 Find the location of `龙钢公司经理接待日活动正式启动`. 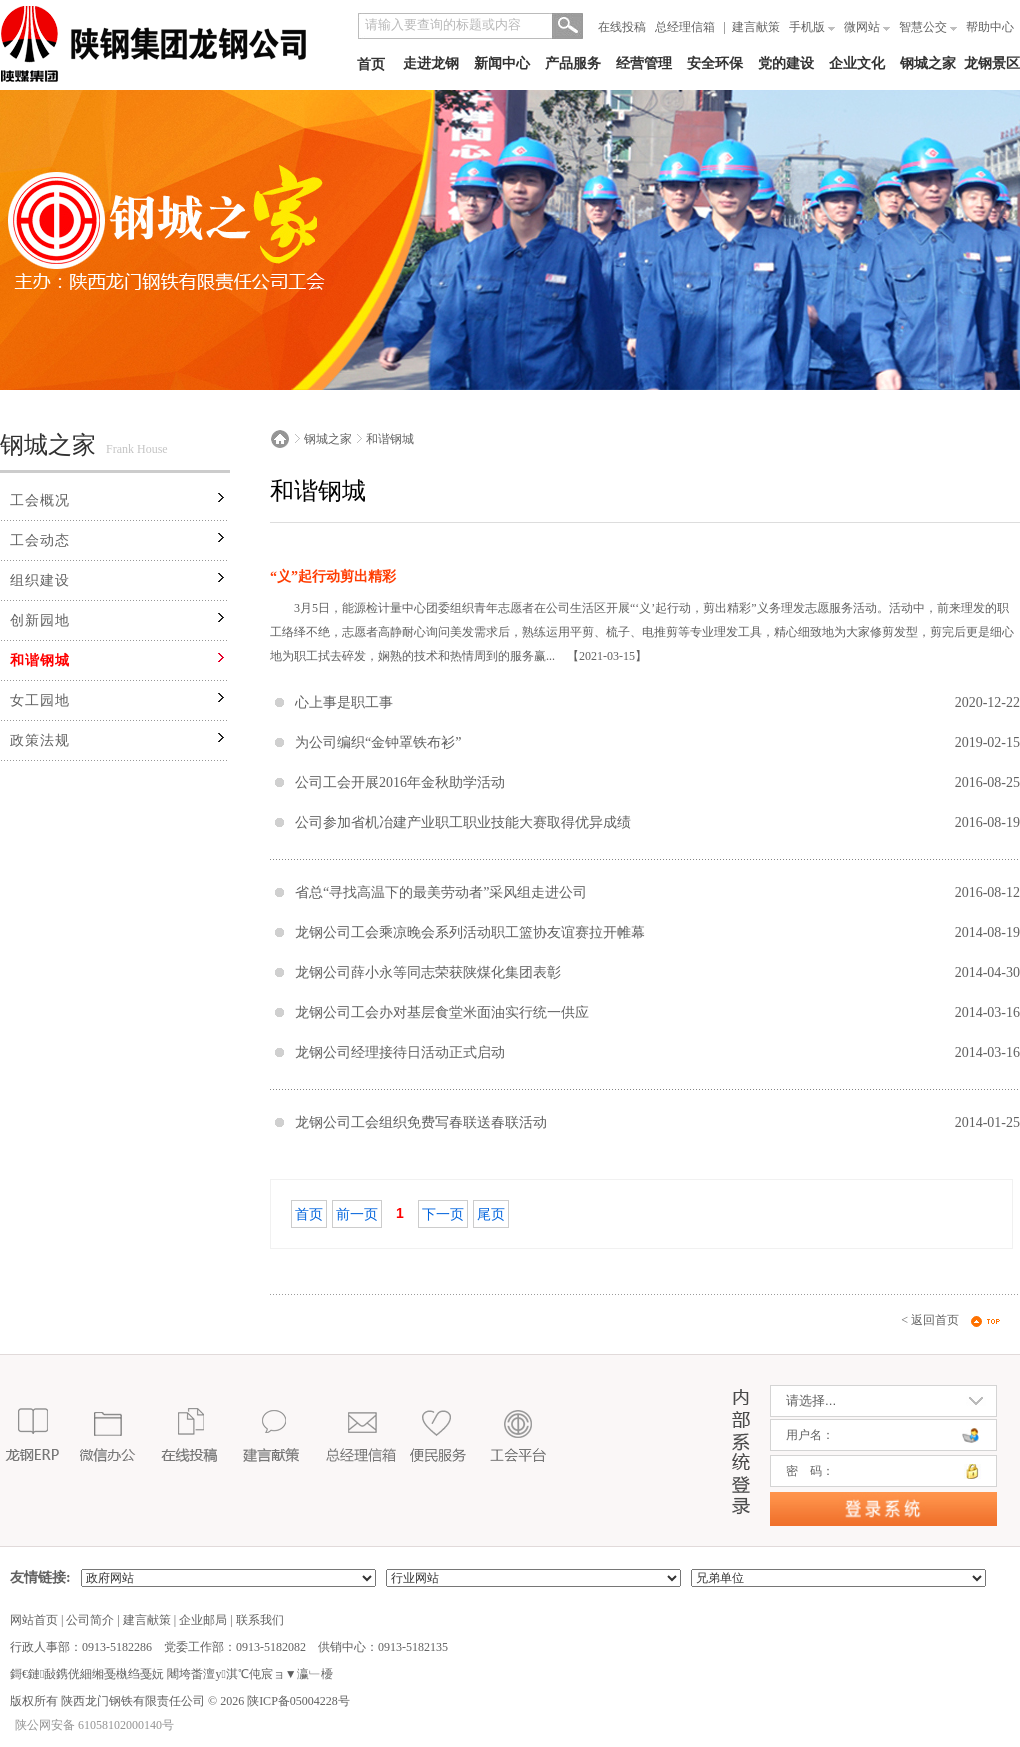

龙钢公司经理接待日活动正式启动 is located at coordinates (400, 1052).